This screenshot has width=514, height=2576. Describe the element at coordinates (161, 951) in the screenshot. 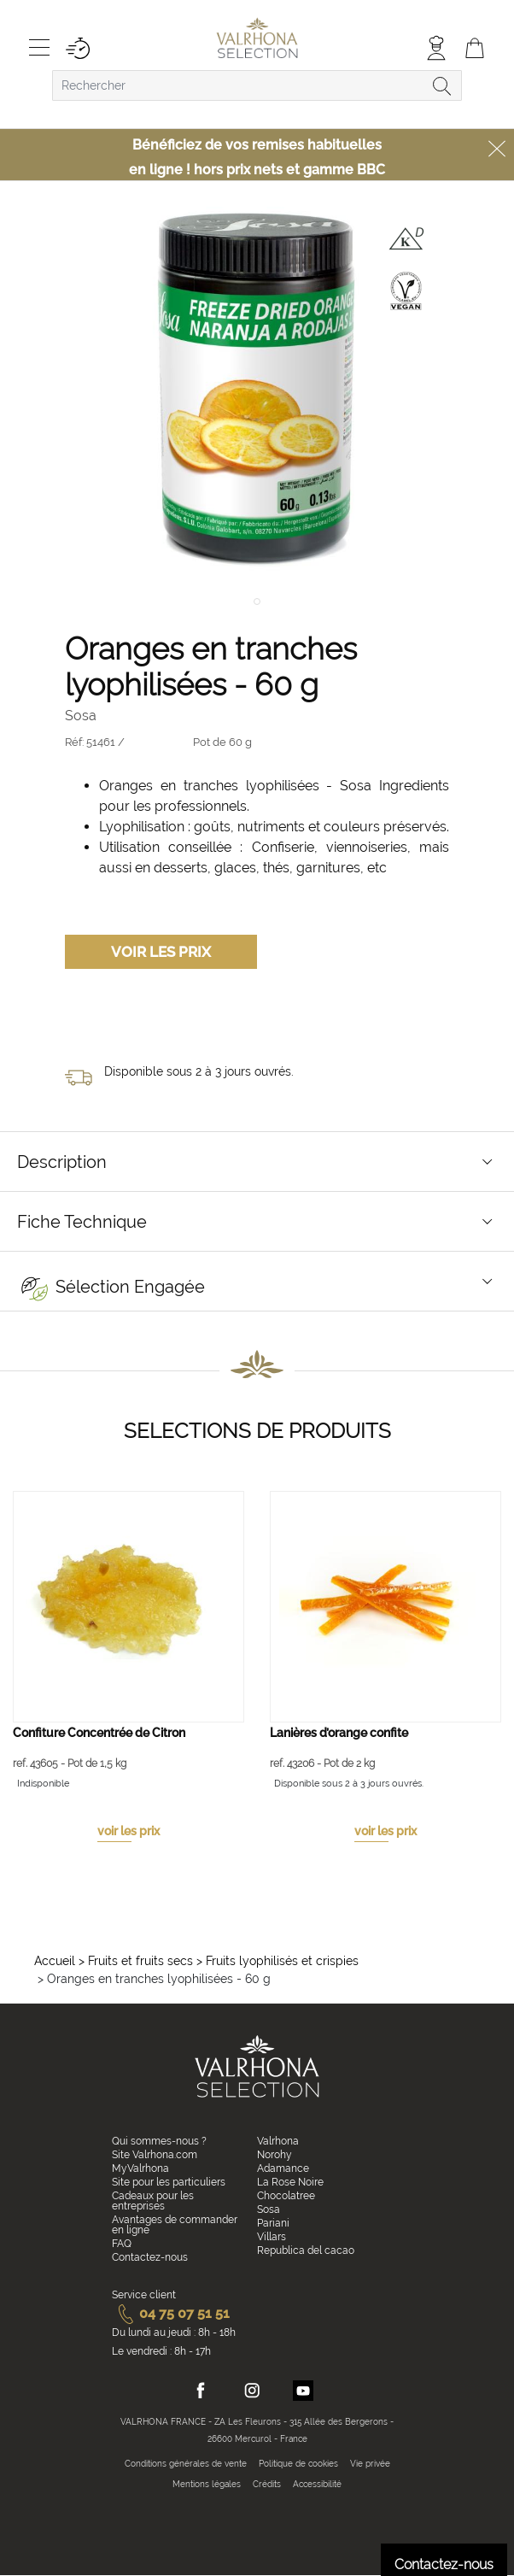

I see `Voir les prix` at that location.